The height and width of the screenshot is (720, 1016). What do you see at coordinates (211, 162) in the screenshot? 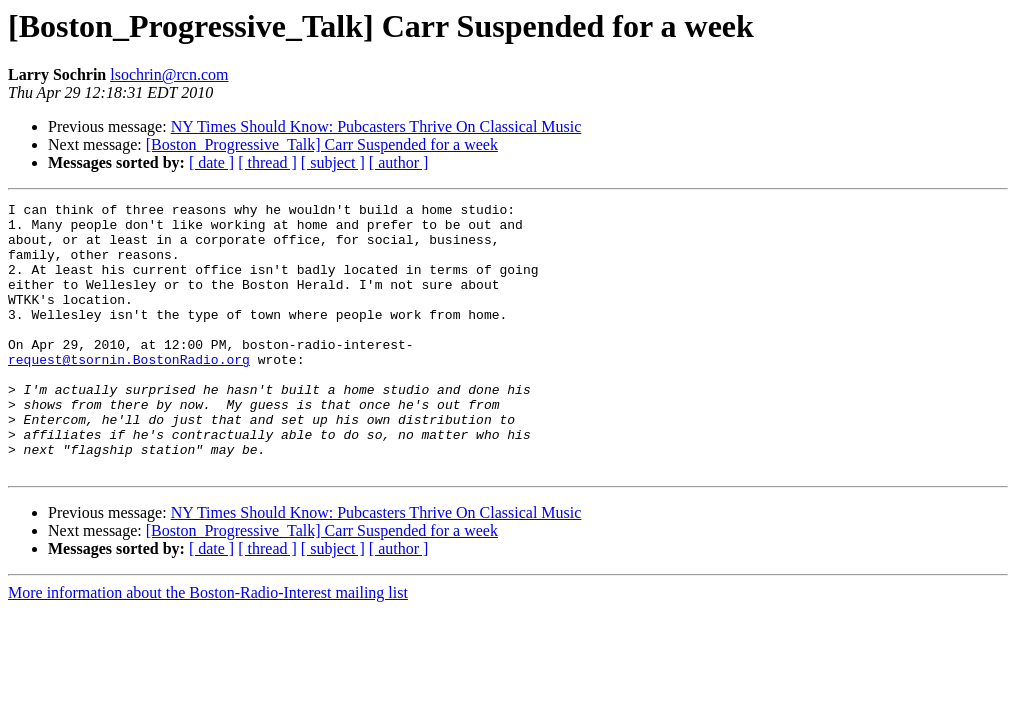
I see `[ date ]` at bounding box center [211, 162].